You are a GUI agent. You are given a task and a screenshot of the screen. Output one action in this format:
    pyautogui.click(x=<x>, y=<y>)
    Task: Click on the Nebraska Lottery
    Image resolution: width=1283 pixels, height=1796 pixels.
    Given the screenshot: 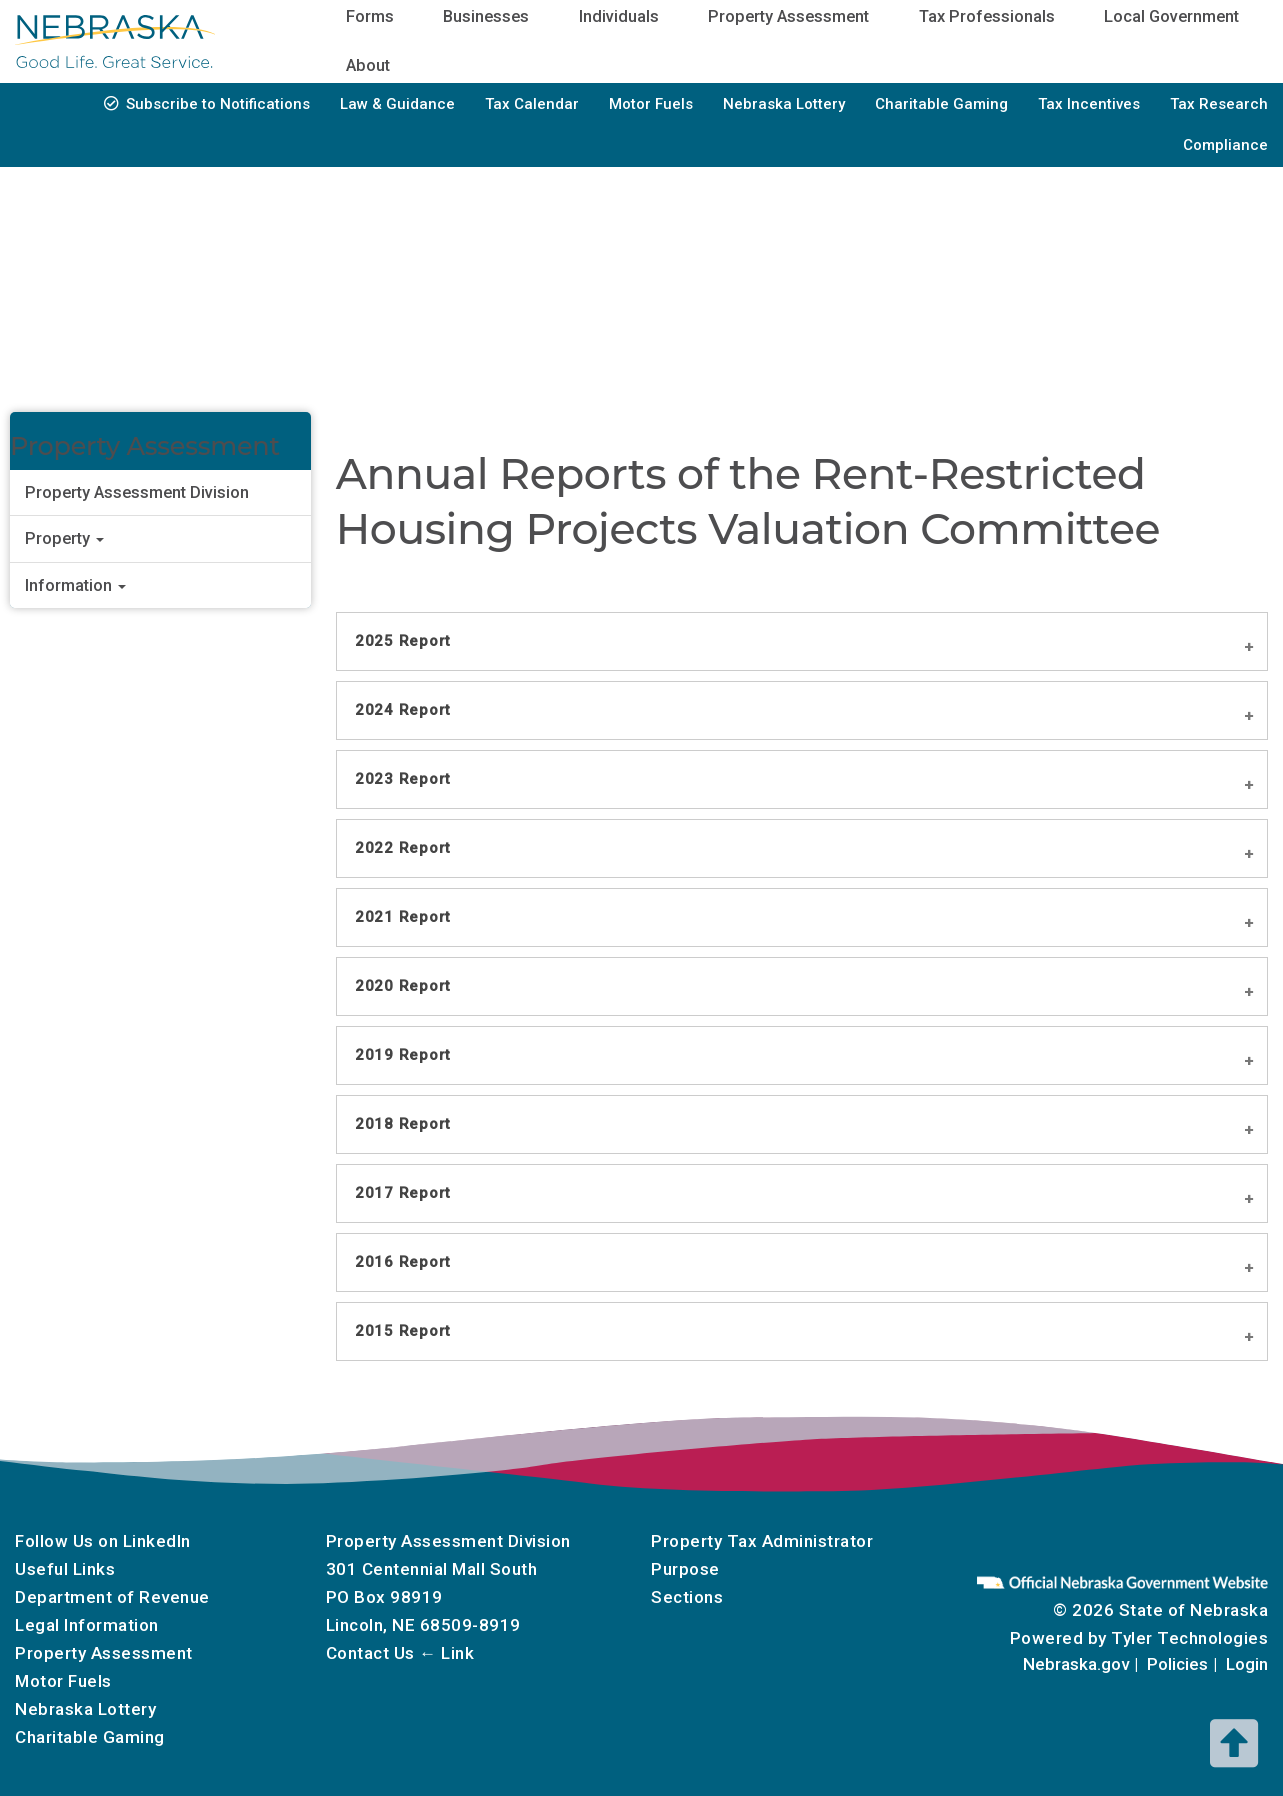 What is the action you would take?
    pyautogui.click(x=784, y=104)
    